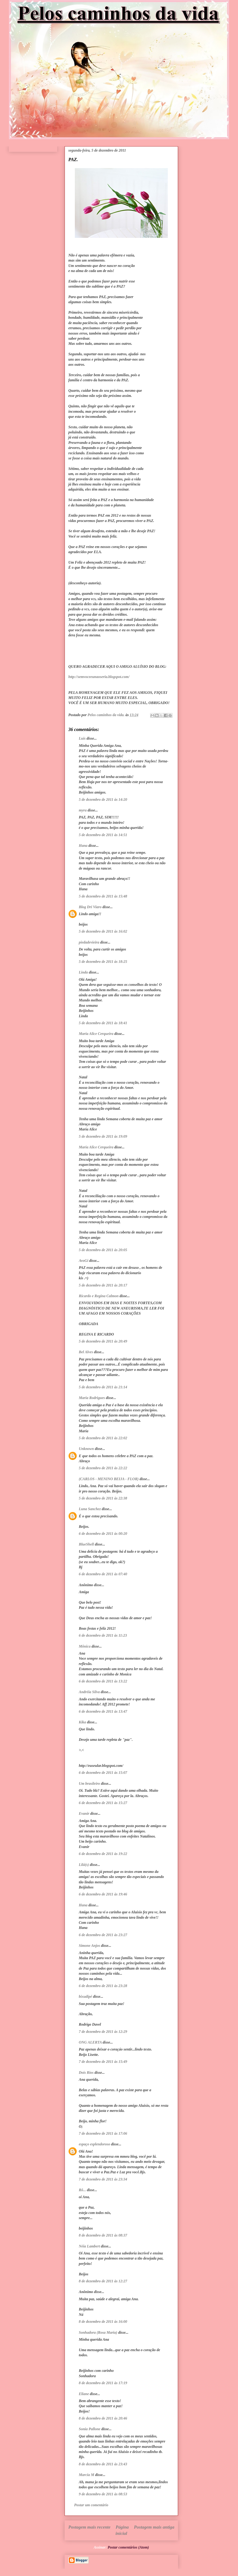  I want to click on 6 de dezembro de 2011 às 13:22, so click(103, 1681).